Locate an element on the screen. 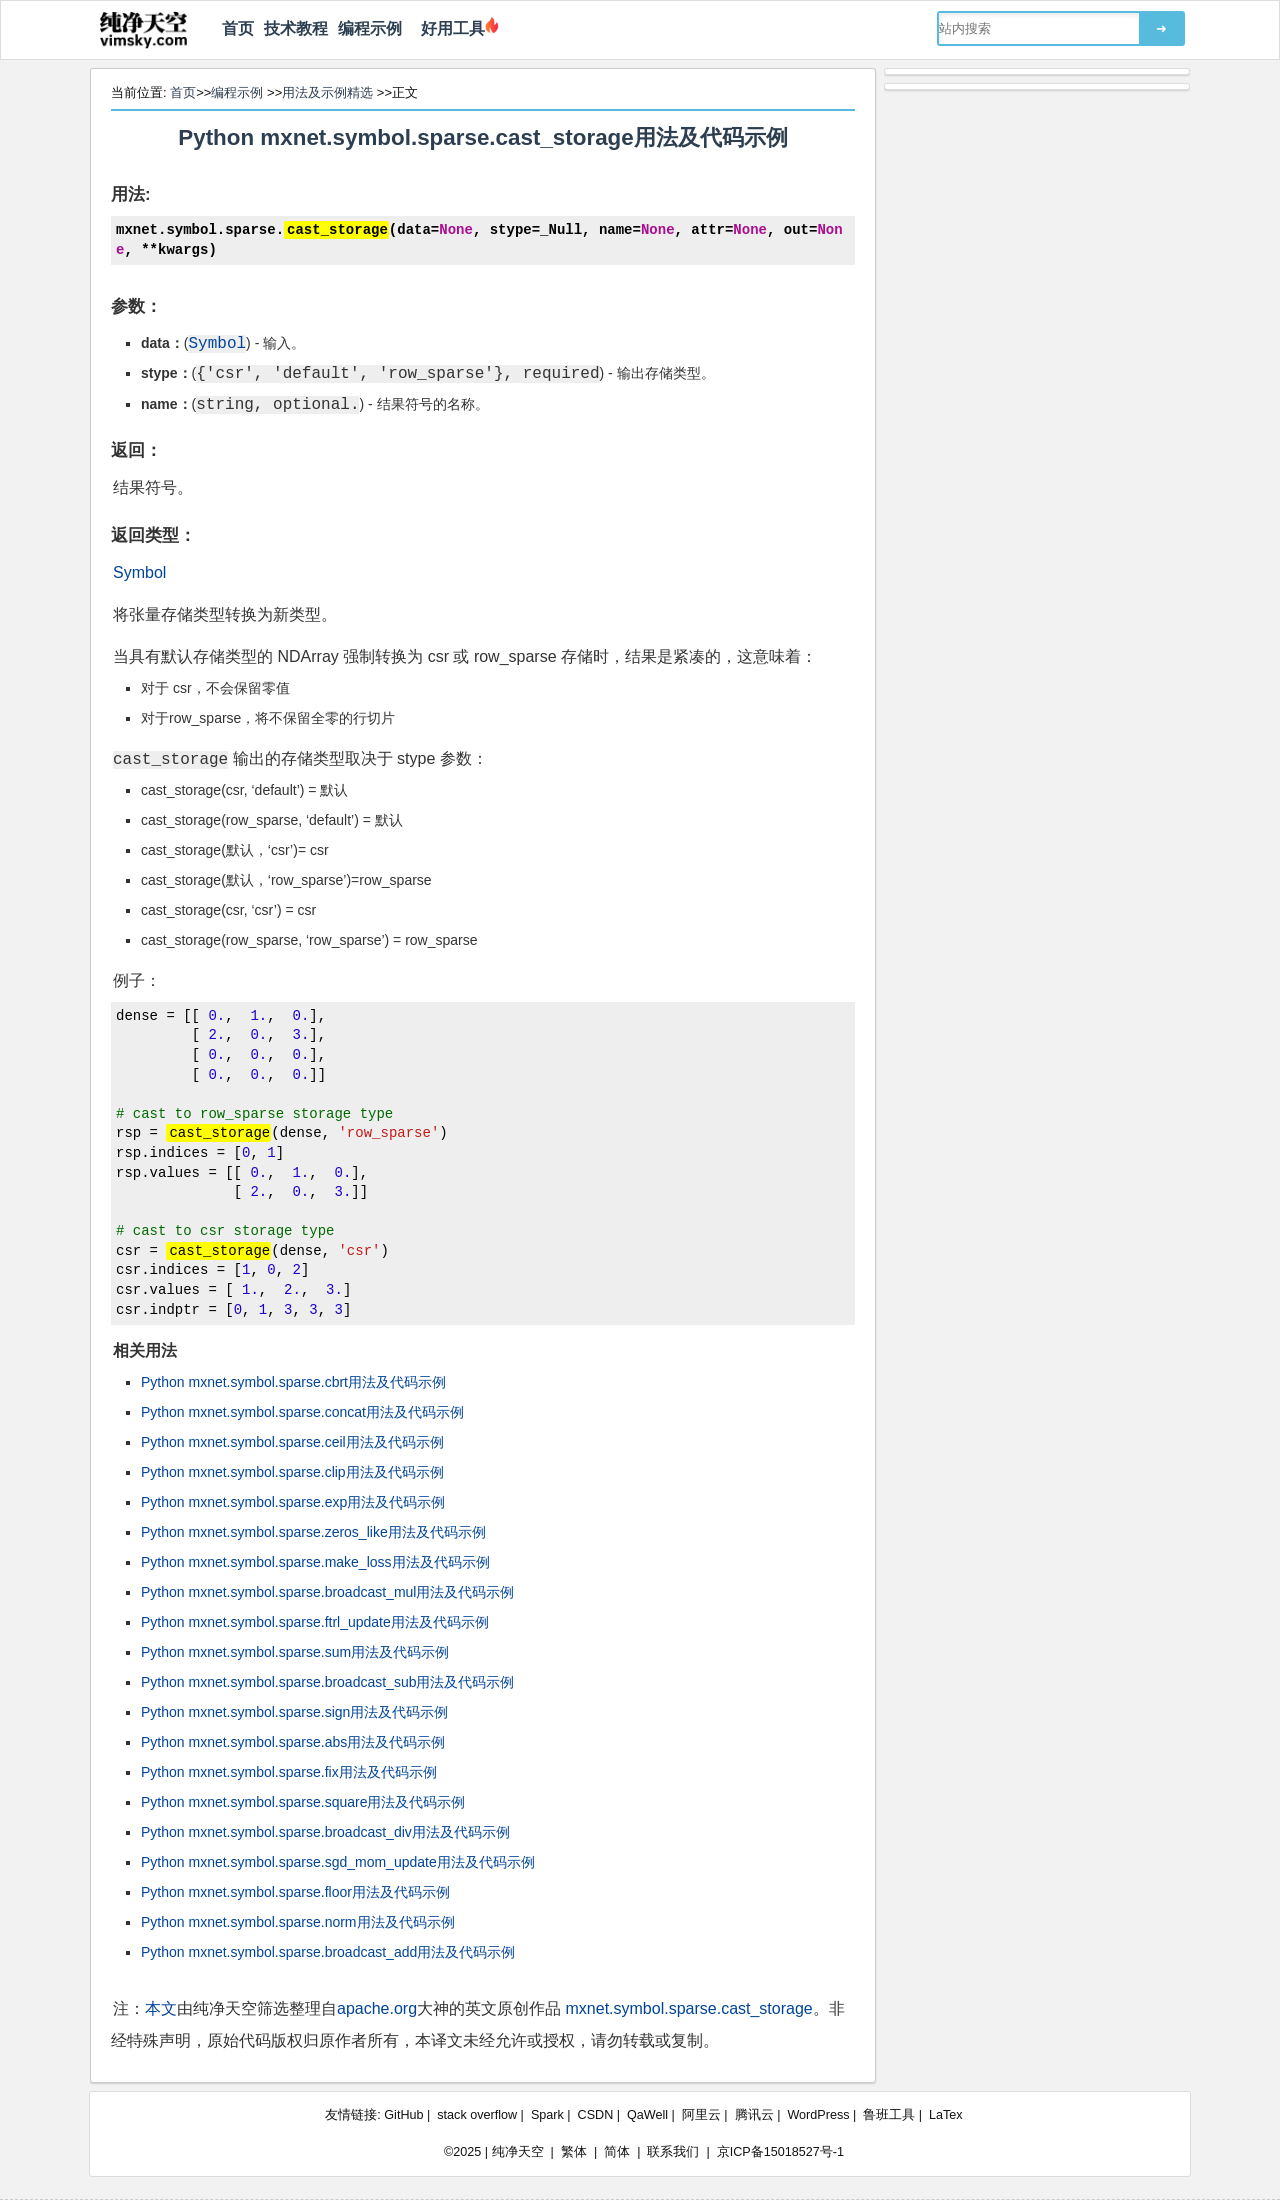 The height and width of the screenshot is (2200, 1280). Python mxnet.symbol.sparse.exp用法及代码示例 is located at coordinates (293, 1502).